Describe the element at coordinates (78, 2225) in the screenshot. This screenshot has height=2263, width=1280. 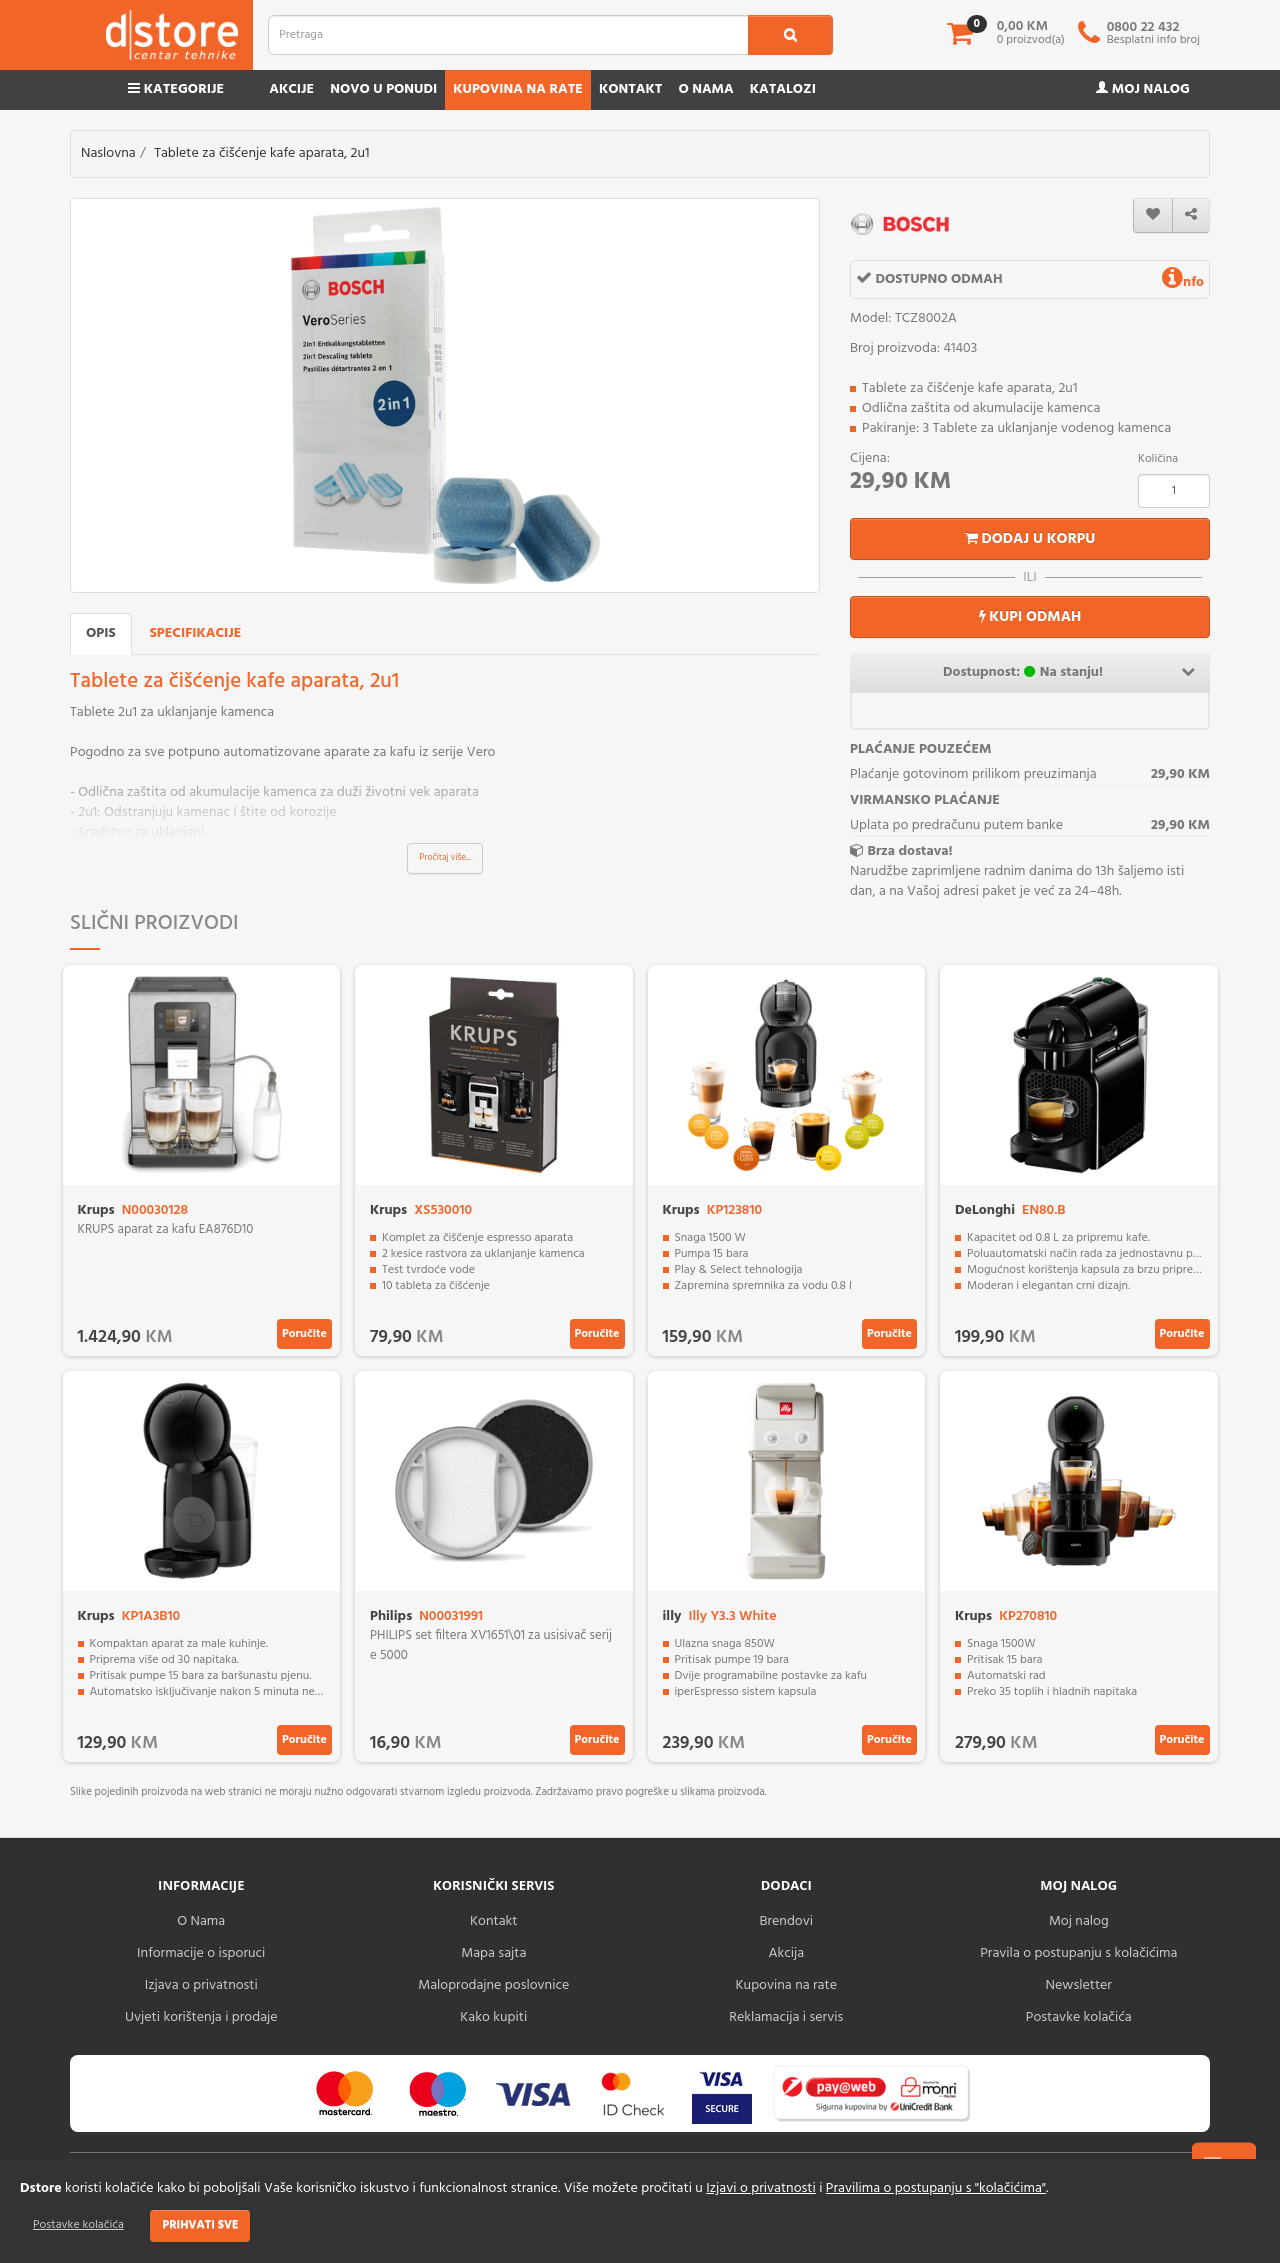
I see `Postavke kolačića` at that location.